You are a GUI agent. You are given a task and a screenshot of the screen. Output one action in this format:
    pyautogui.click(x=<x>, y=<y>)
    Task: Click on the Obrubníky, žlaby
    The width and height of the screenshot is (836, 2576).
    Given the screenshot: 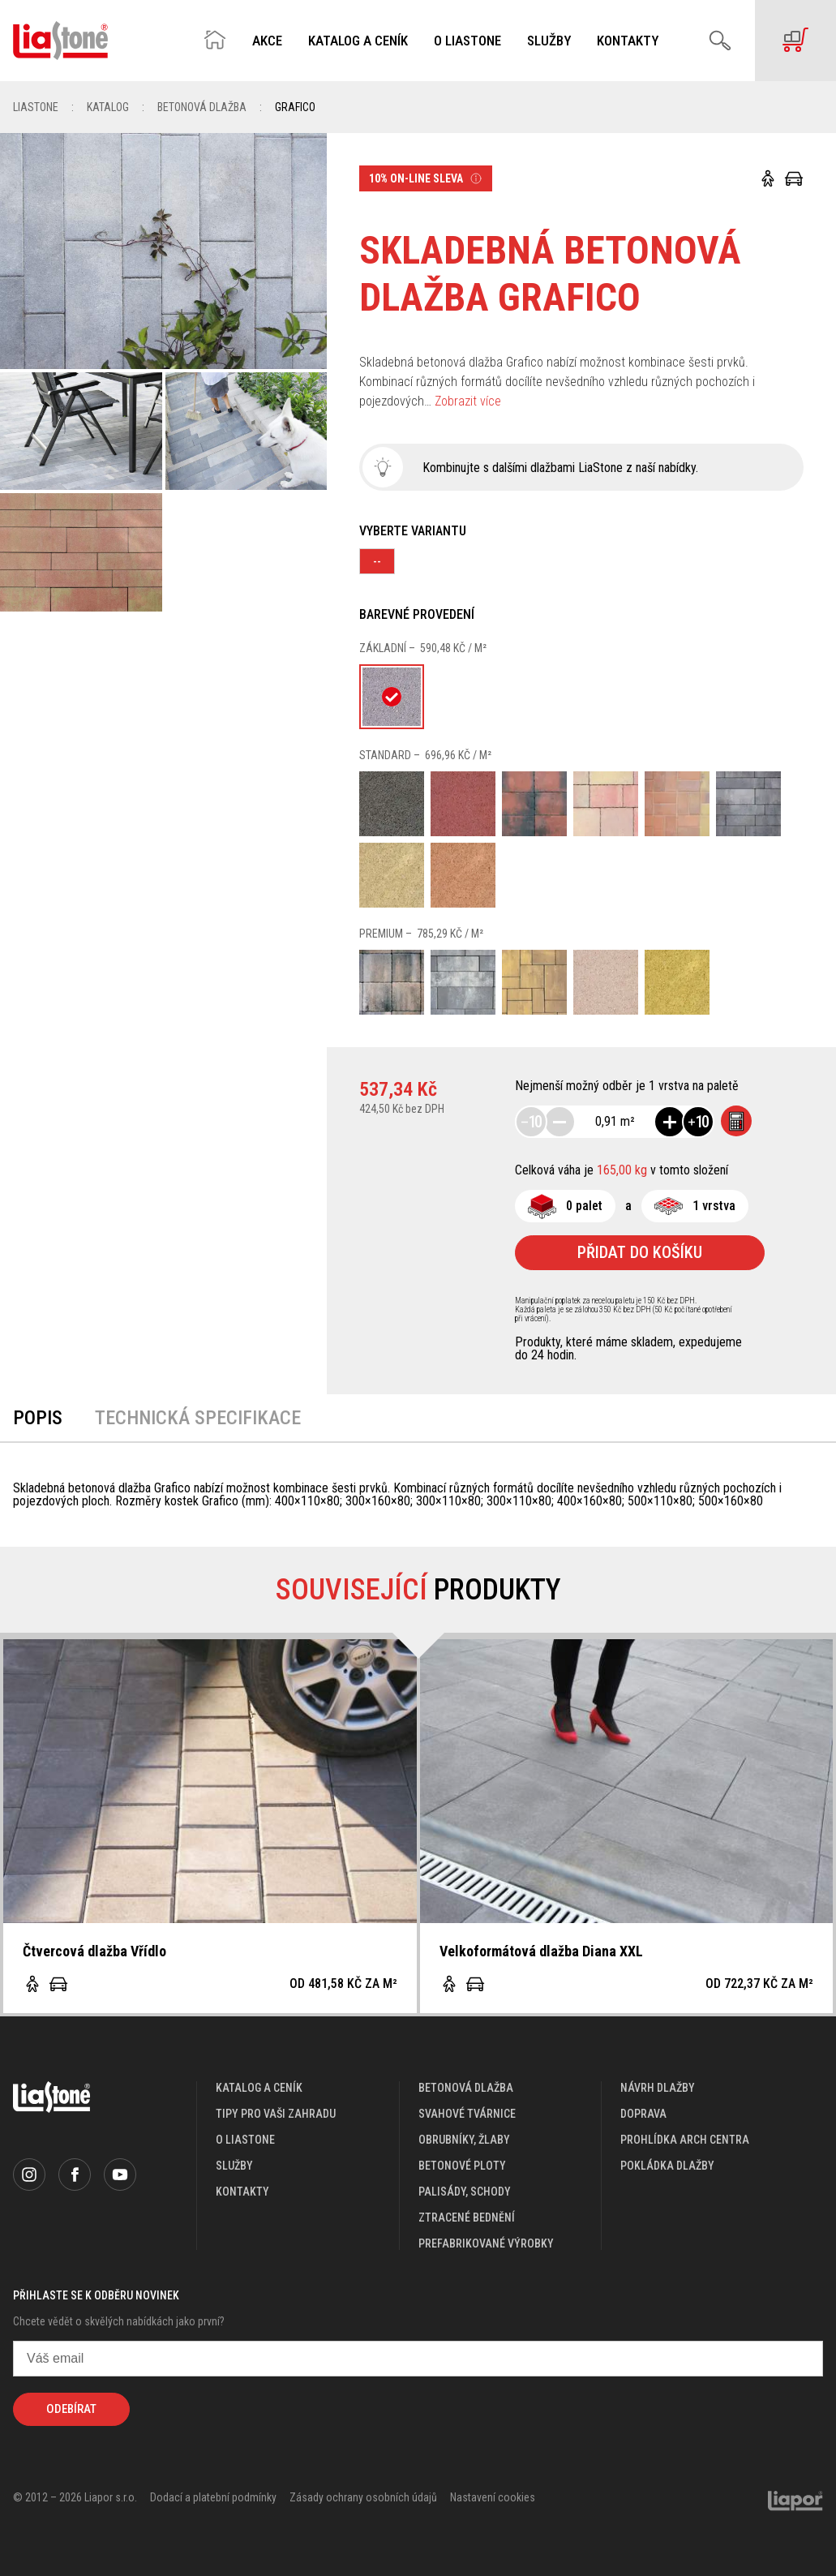 What is the action you would take?
    pyautogui.click(x=464, y=2139)
    